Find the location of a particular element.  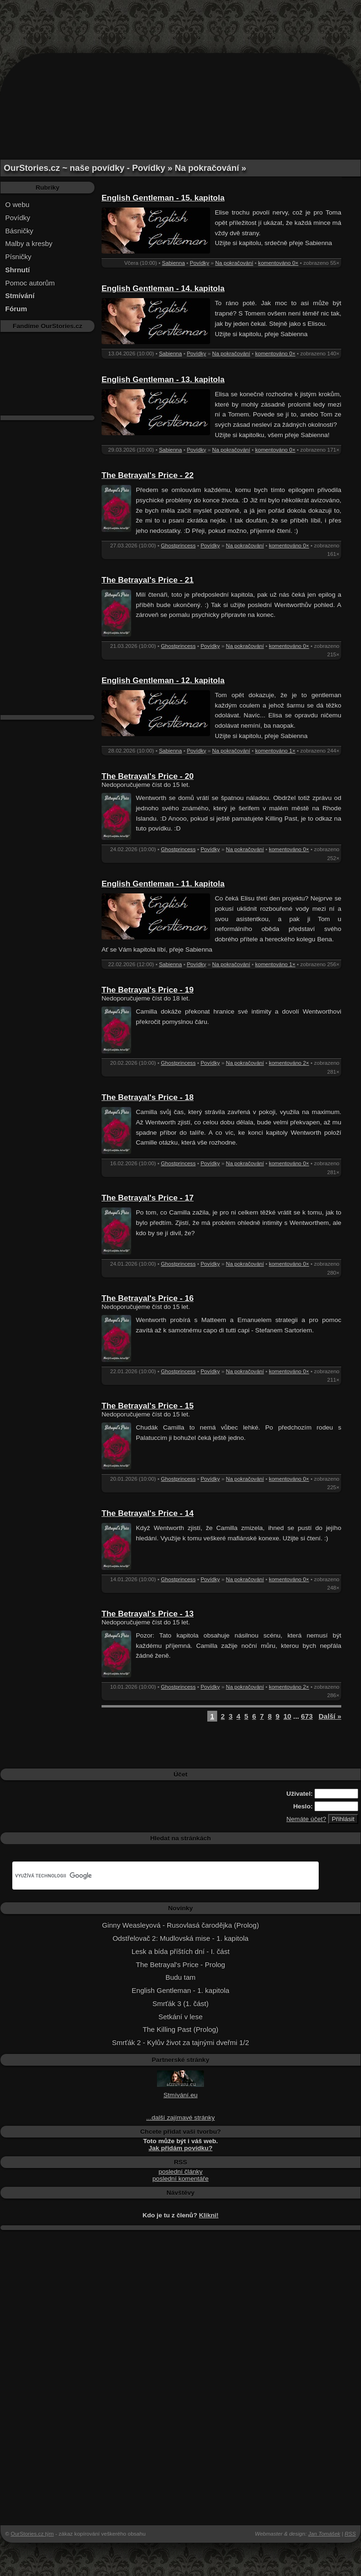

komentováno 0× is located at coordinates (278, 263).